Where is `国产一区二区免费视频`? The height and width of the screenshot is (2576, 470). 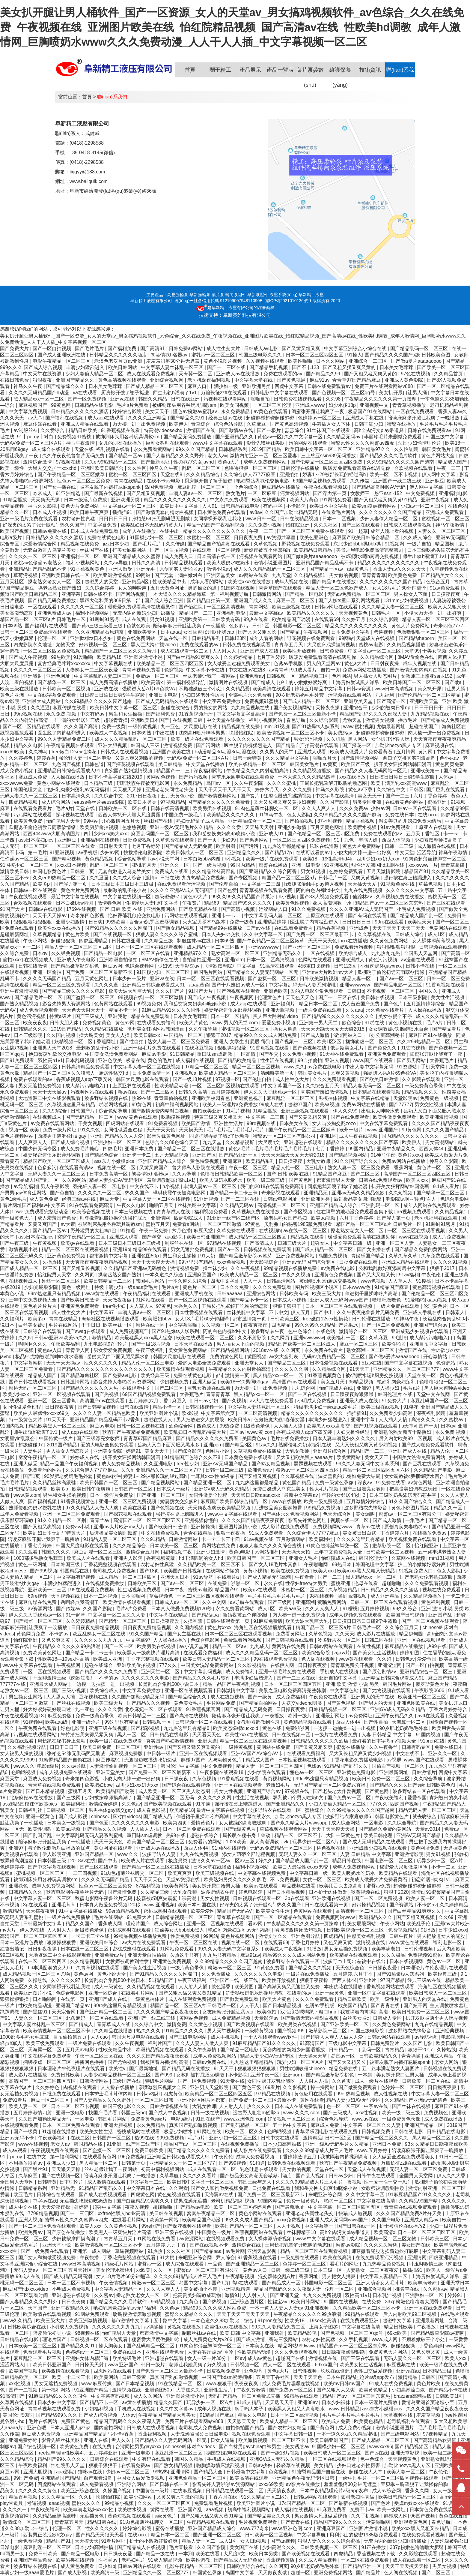 国产一区二区免费视频 is located at coordinates (386, 1325).